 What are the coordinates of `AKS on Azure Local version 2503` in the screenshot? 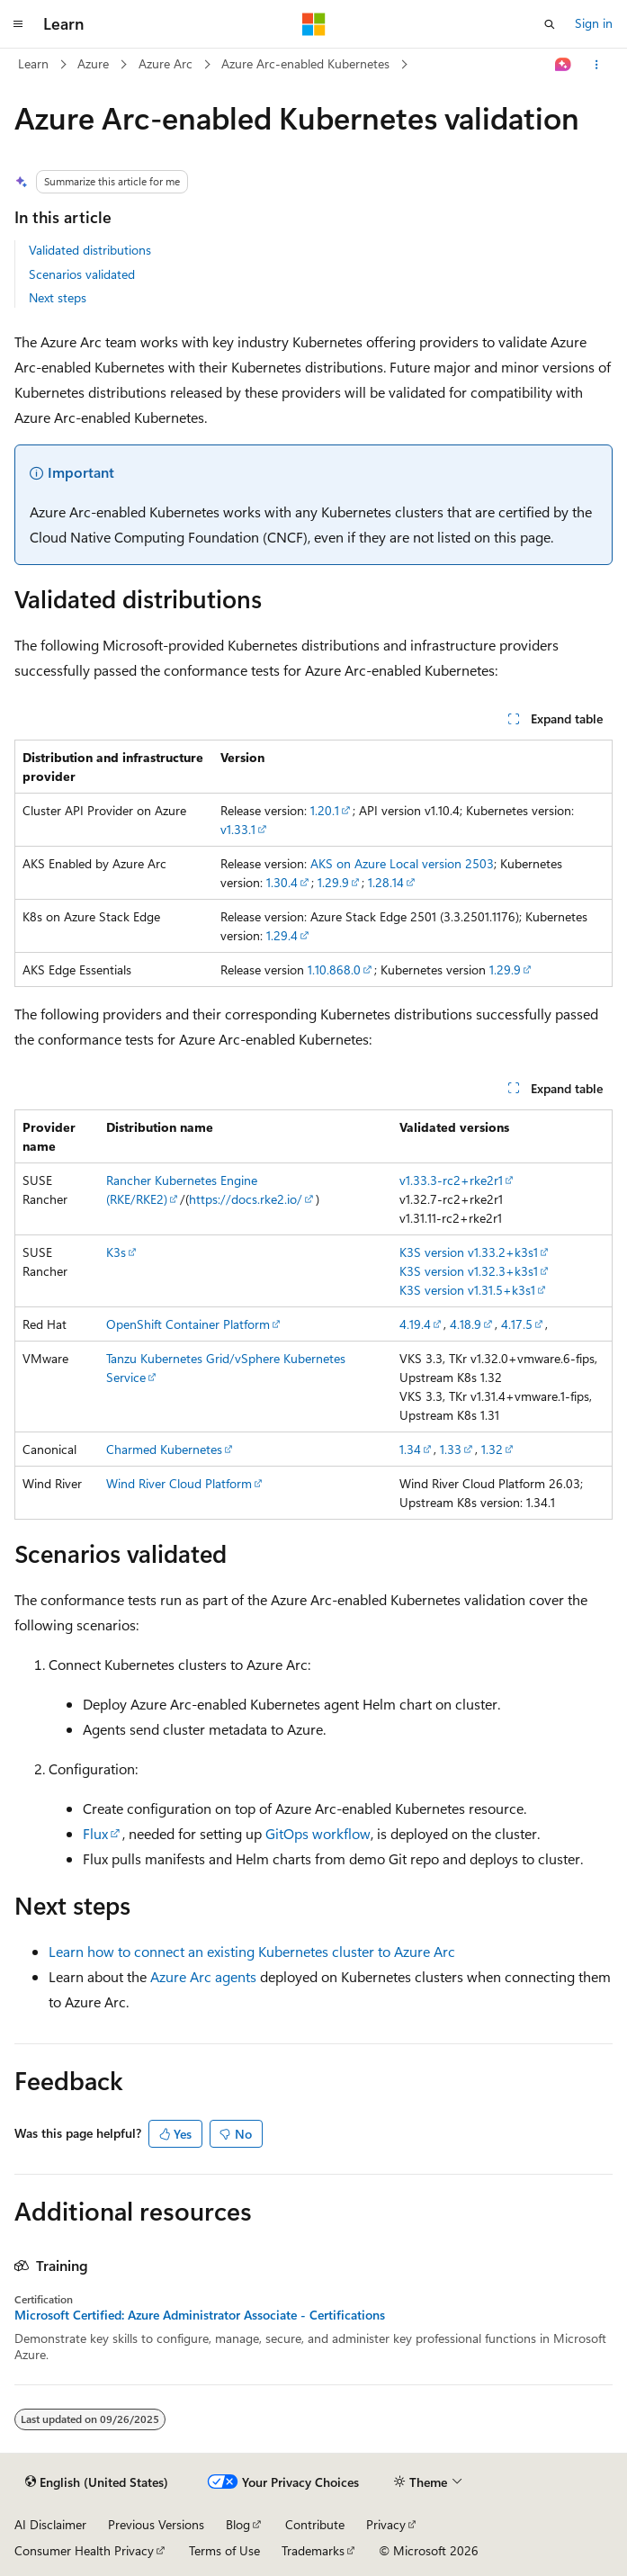 It's located at (402, 863).